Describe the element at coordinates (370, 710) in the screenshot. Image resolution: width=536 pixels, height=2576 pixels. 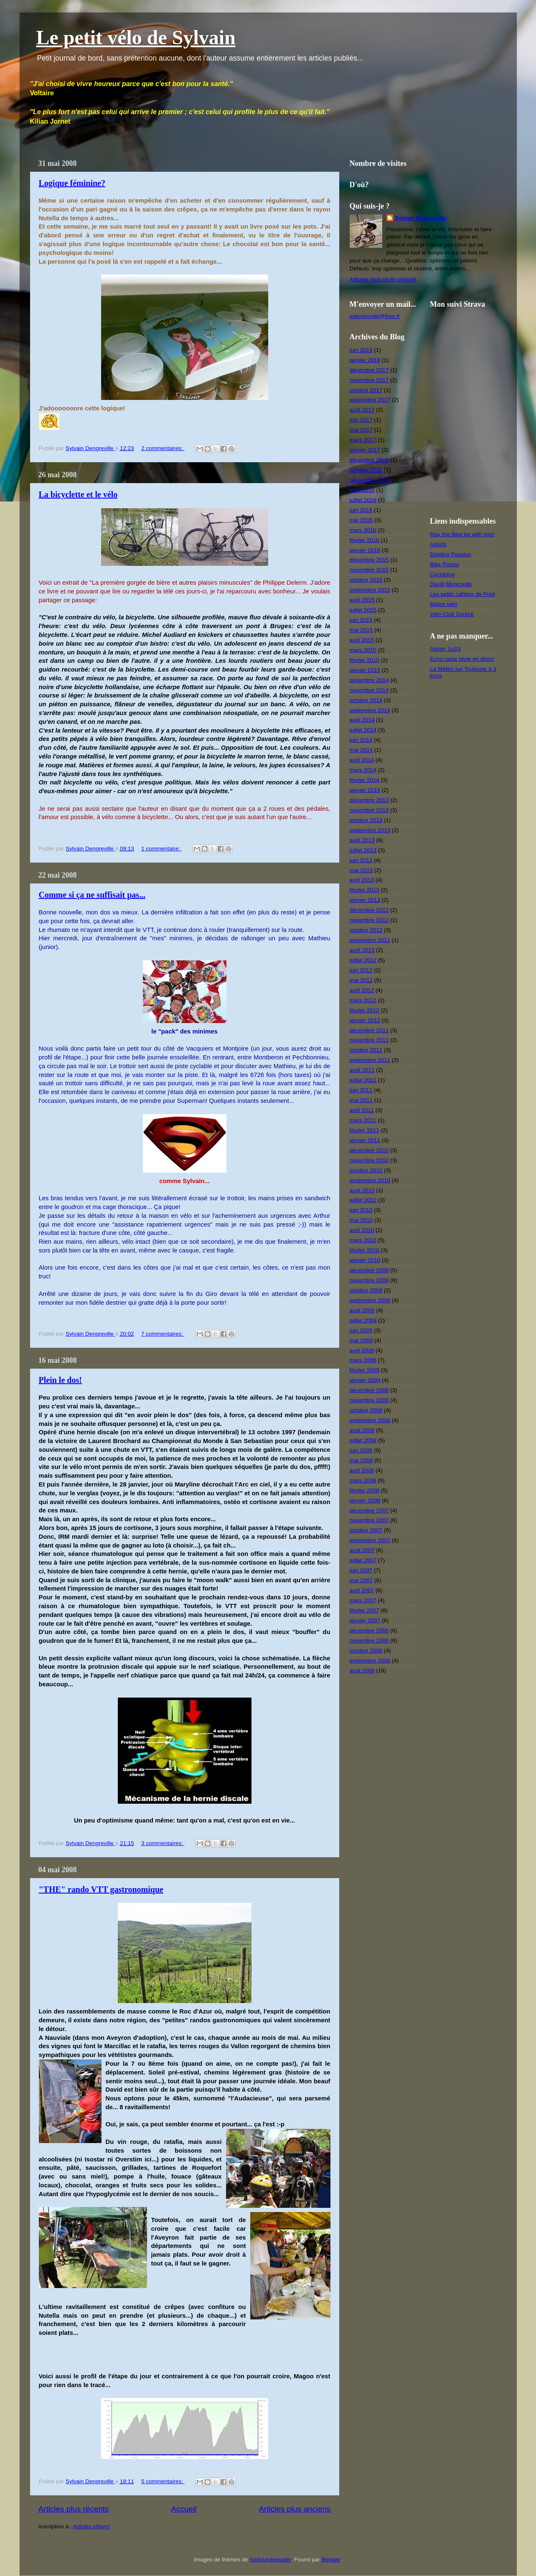
I see `septembre 2014` at that location.